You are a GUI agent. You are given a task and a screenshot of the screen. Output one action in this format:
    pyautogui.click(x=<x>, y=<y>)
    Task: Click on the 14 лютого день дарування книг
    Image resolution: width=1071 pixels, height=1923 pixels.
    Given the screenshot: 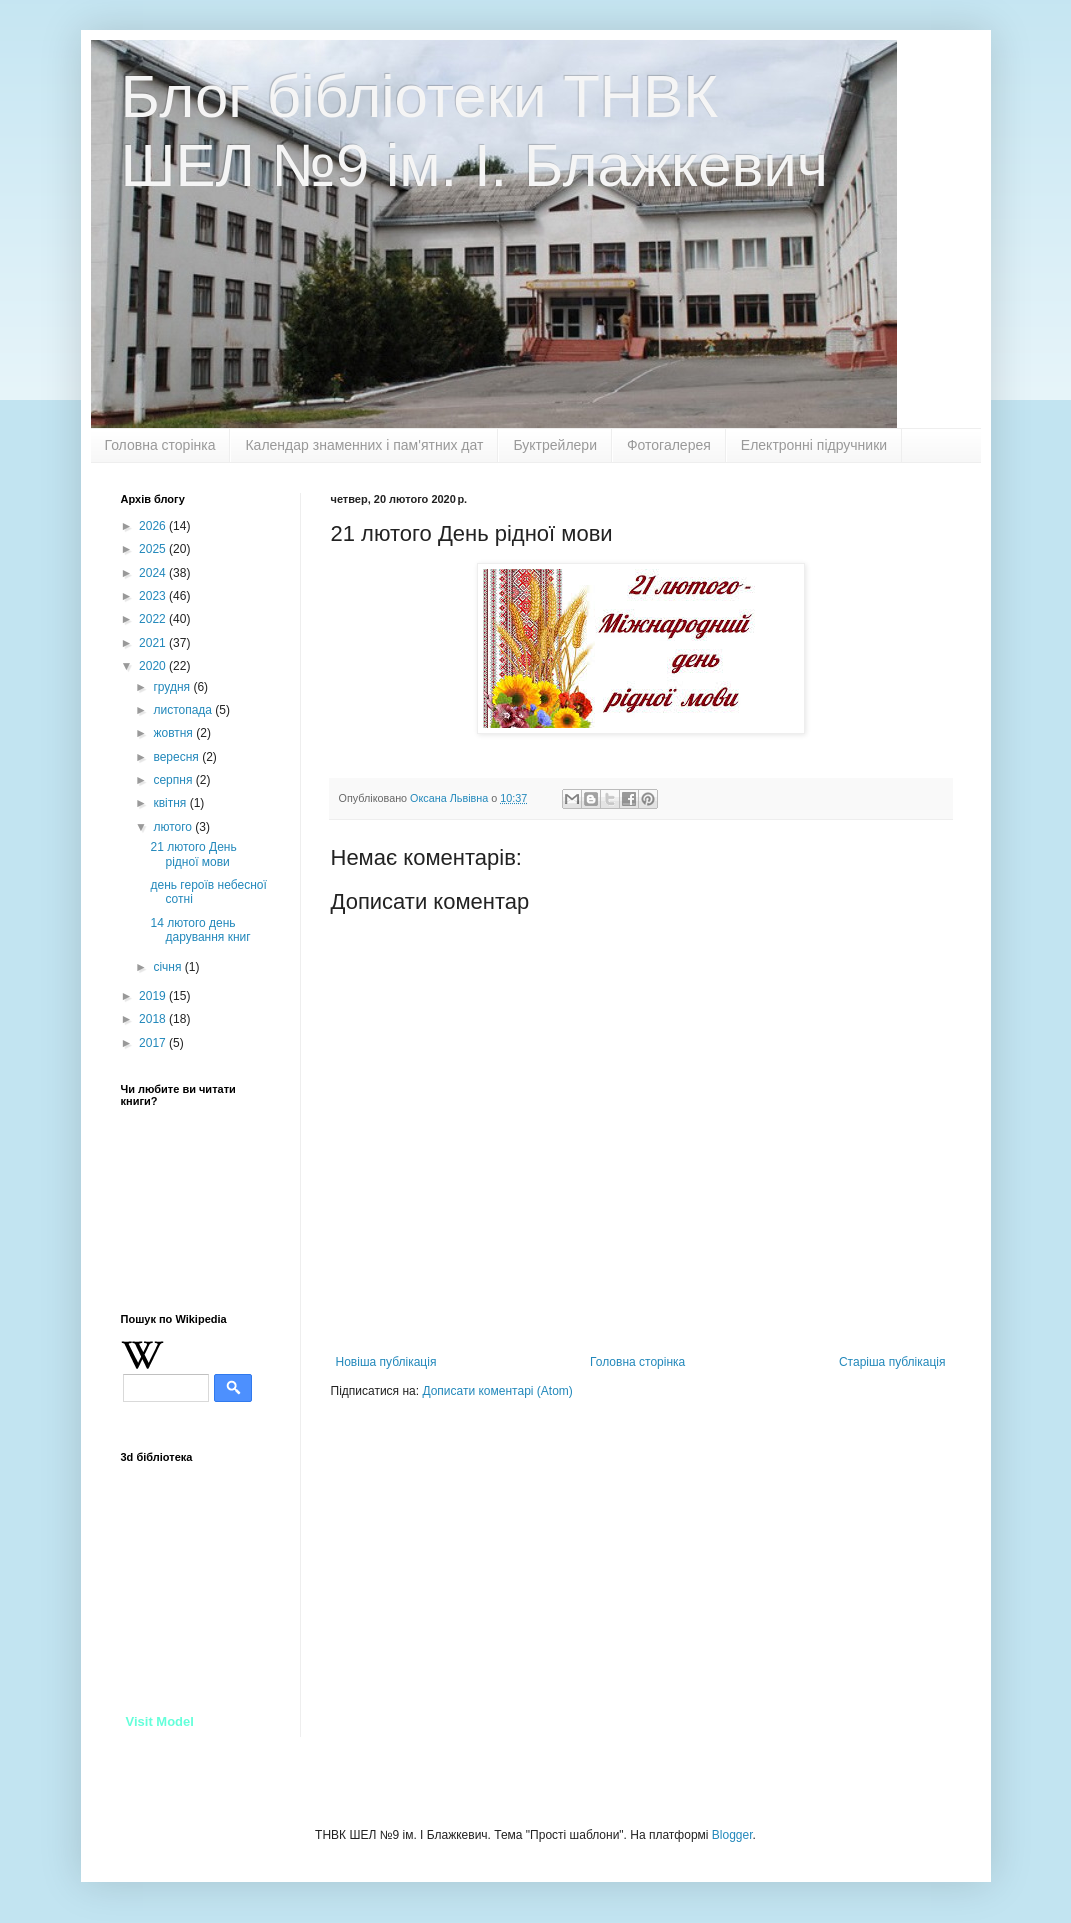 What is the action you would take?
    pyautogui.click(x=200, y=930)
    